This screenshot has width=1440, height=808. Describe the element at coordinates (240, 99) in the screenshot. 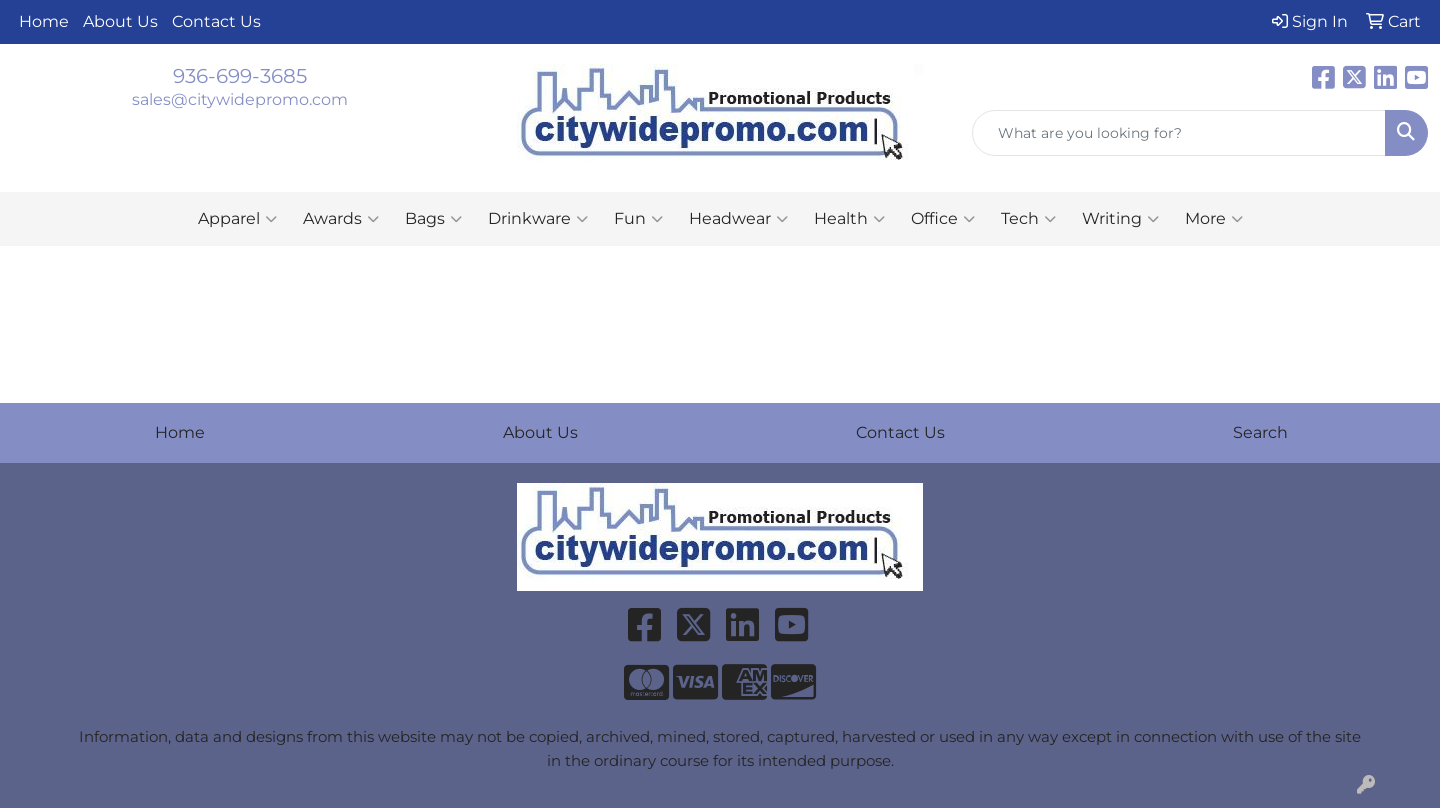

I see `sales@citywidepromo.com` at that location.